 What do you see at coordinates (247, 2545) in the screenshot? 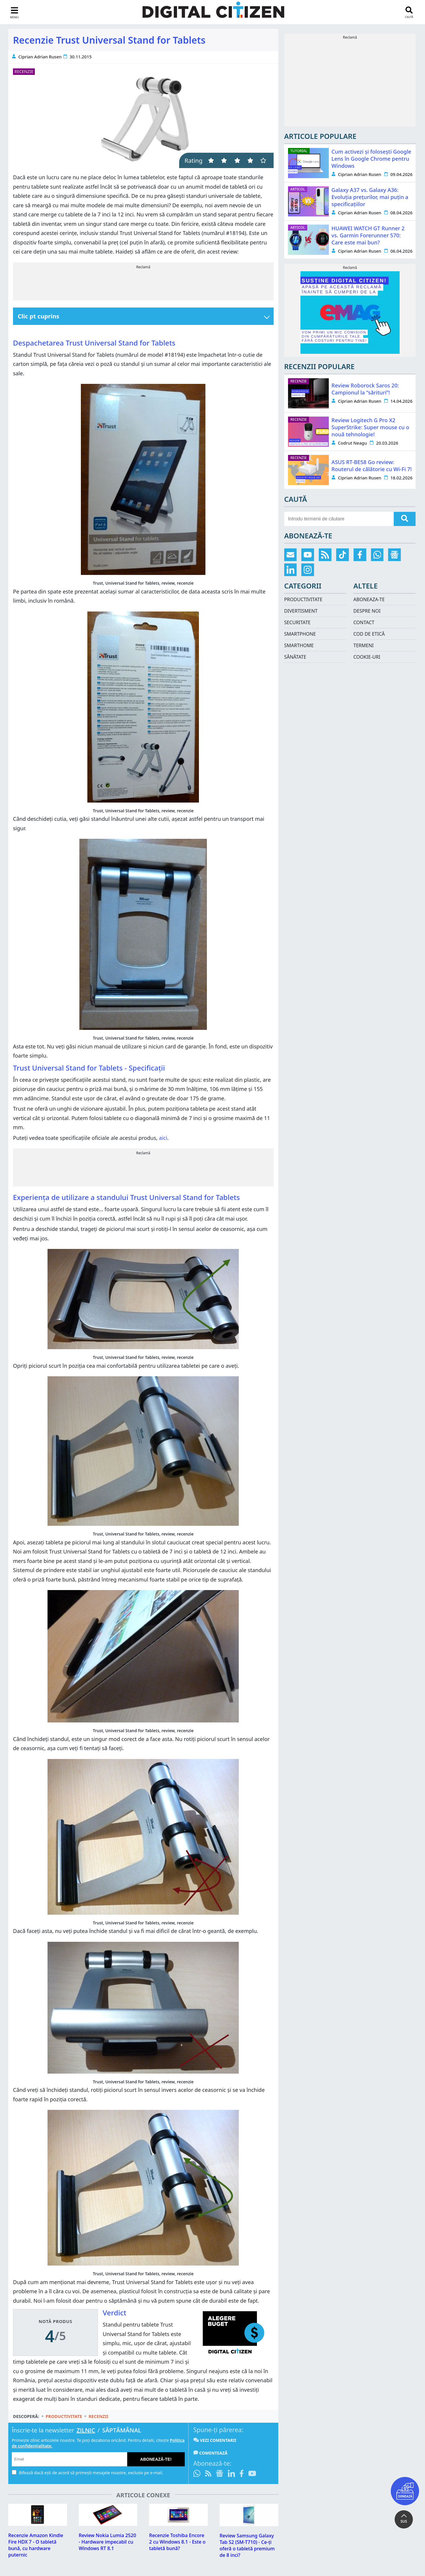
I see `Review Samsung Galaxy Tab S2 (SM-T710) - Ce-ți oferă o tabletă premium de 8 inci?` at bounding box center [247, 2545].